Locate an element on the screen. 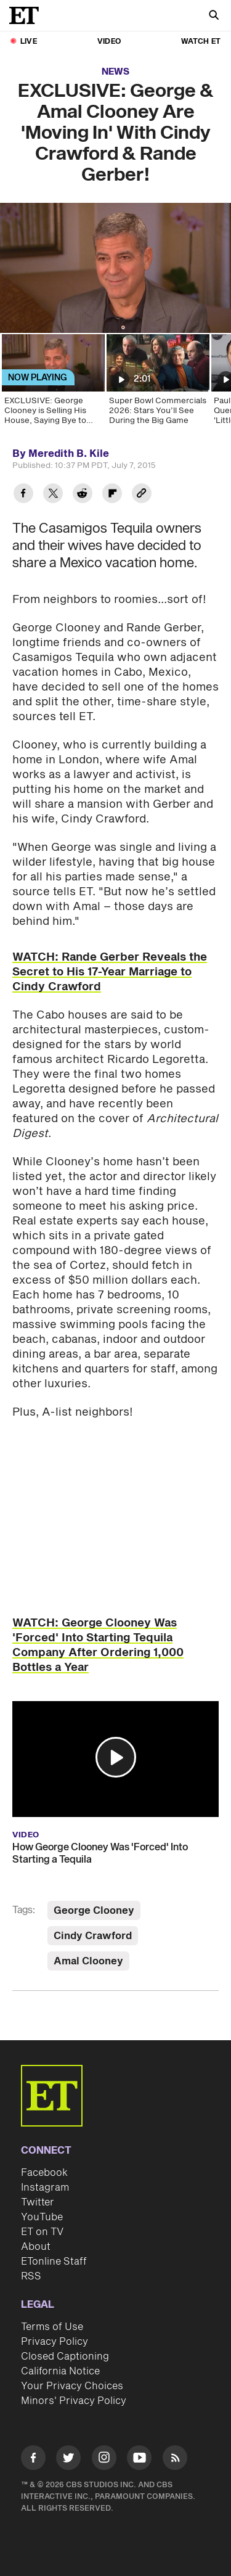 The width and height of the screenshot is (231, 2576). [Visit RSS] is located at coordinates (175, 2459).